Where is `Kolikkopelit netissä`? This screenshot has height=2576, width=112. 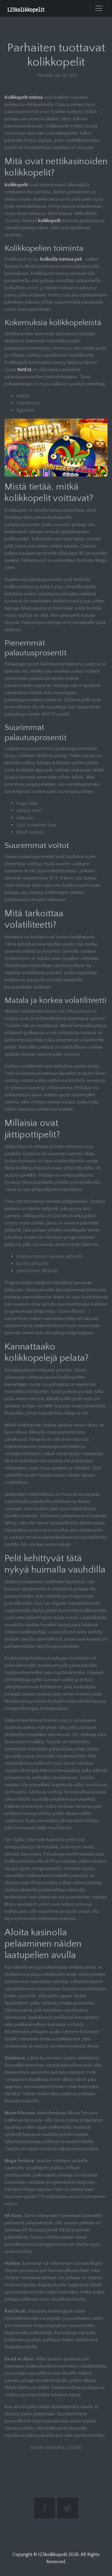 Kolikkopelit netissä is located at coordinates (23, 97).